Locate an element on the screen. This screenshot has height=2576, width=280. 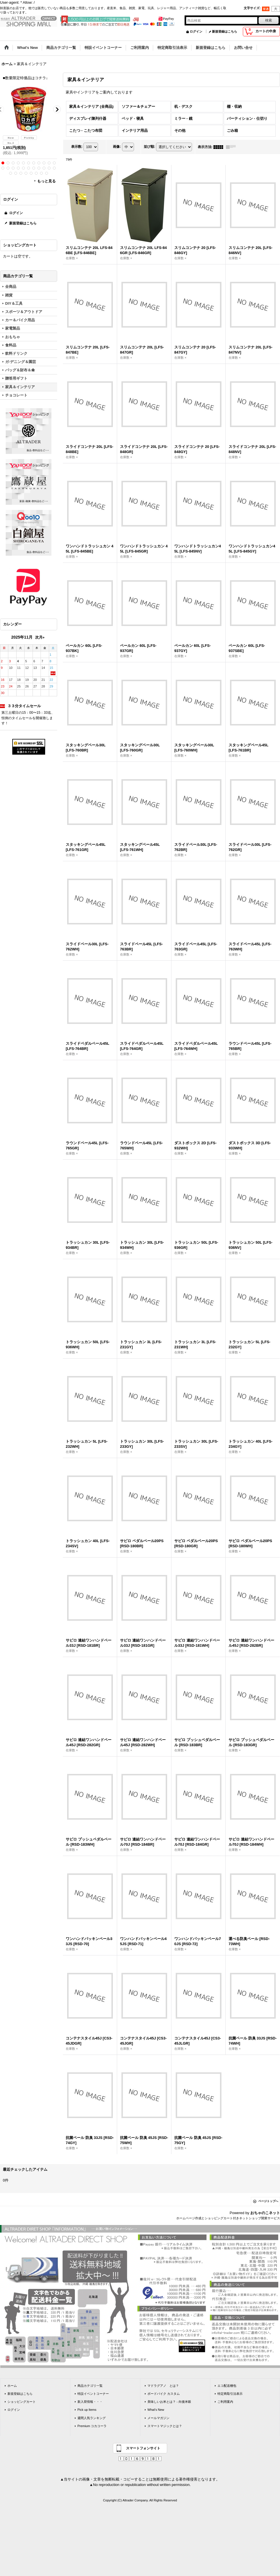
特定商取引法表示 is located at coordinates (230, 2393).